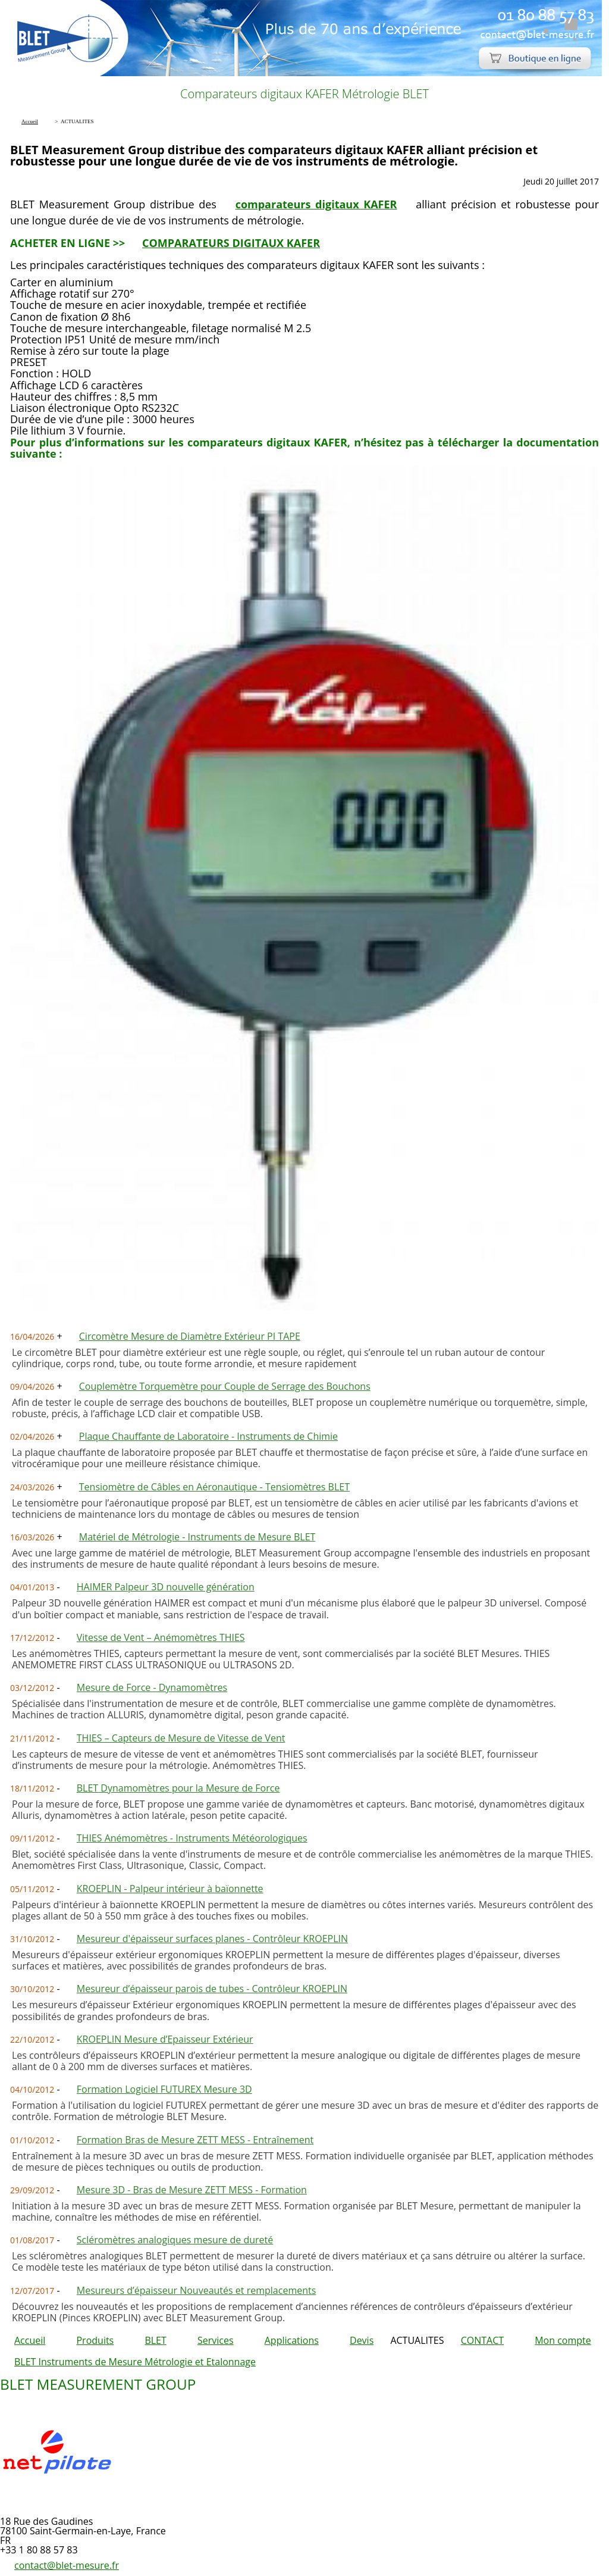 This screenshot has width=609, height=2576. What do you see at coordinates (482, 2340) in the screenshot?
I see `CONTACT` at bounding box center [482, 2340].